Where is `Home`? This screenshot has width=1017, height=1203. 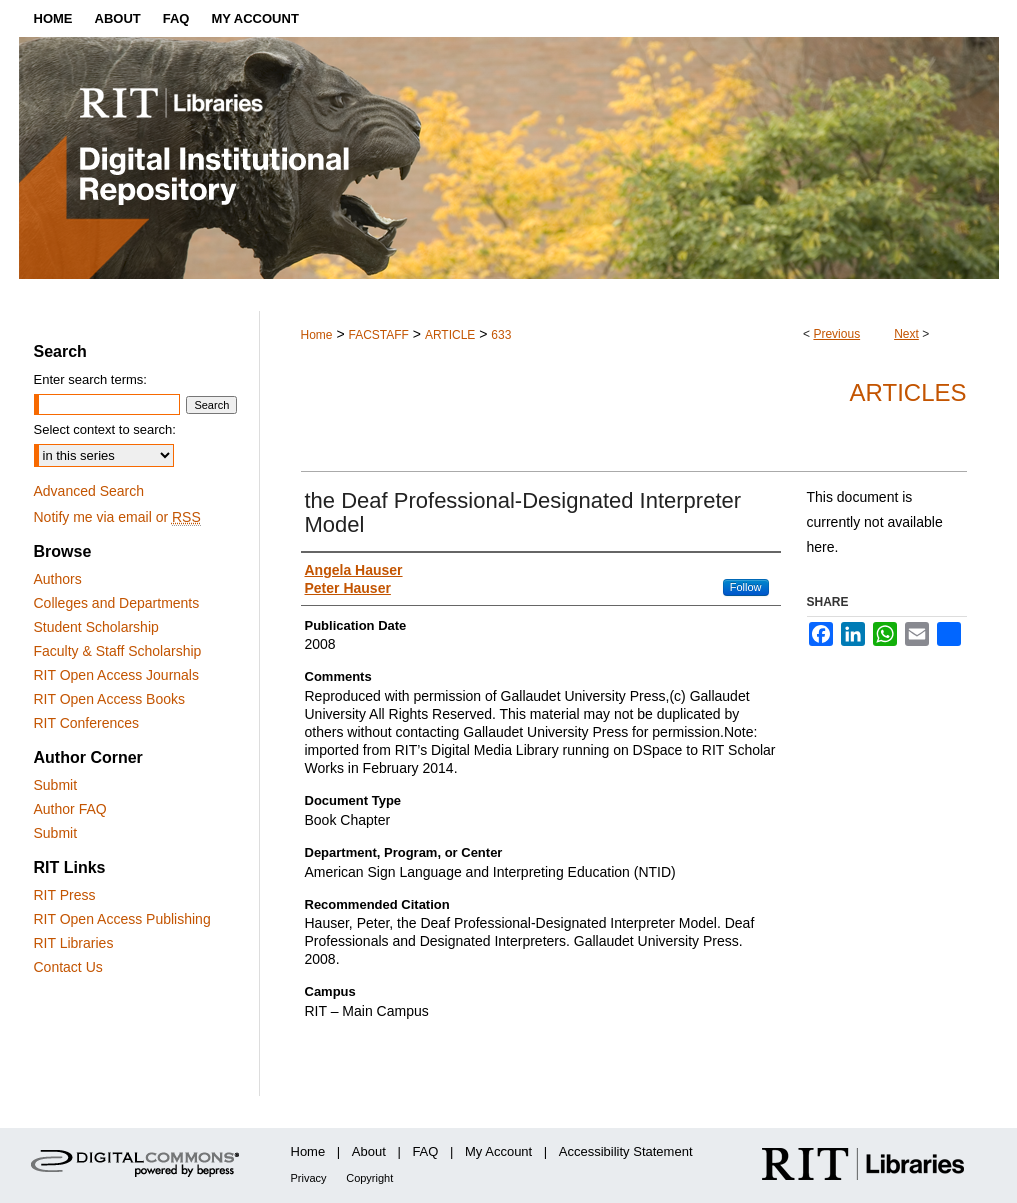 Home is located at coordinates (317, 335).